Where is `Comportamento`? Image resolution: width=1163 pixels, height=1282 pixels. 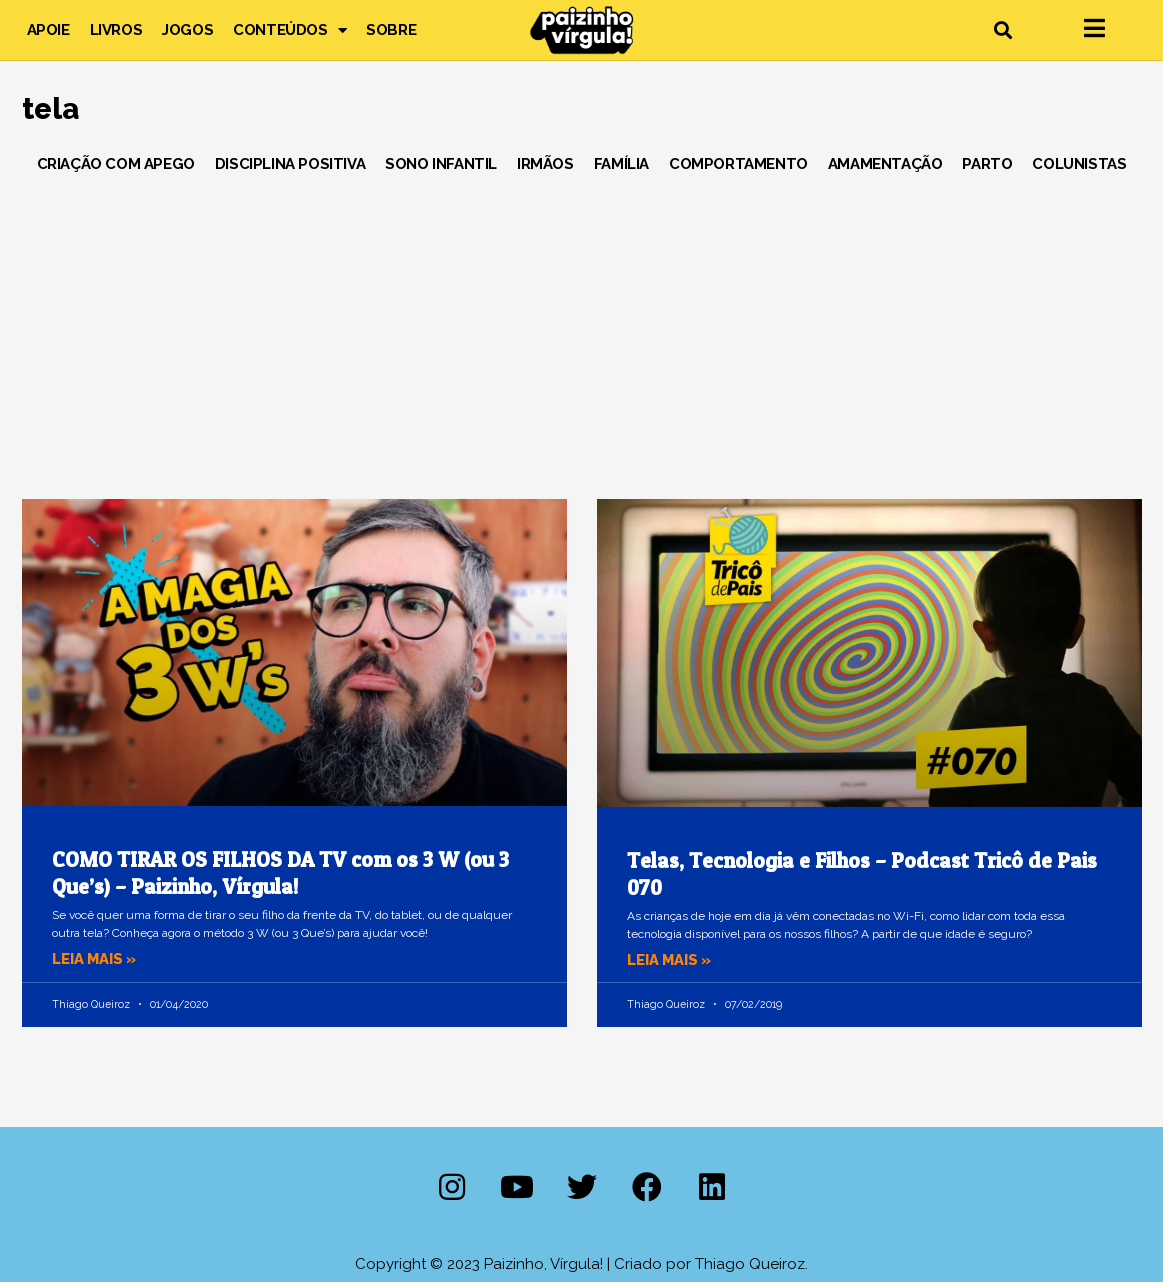
Comportamento is located at coordinates (738, 164).